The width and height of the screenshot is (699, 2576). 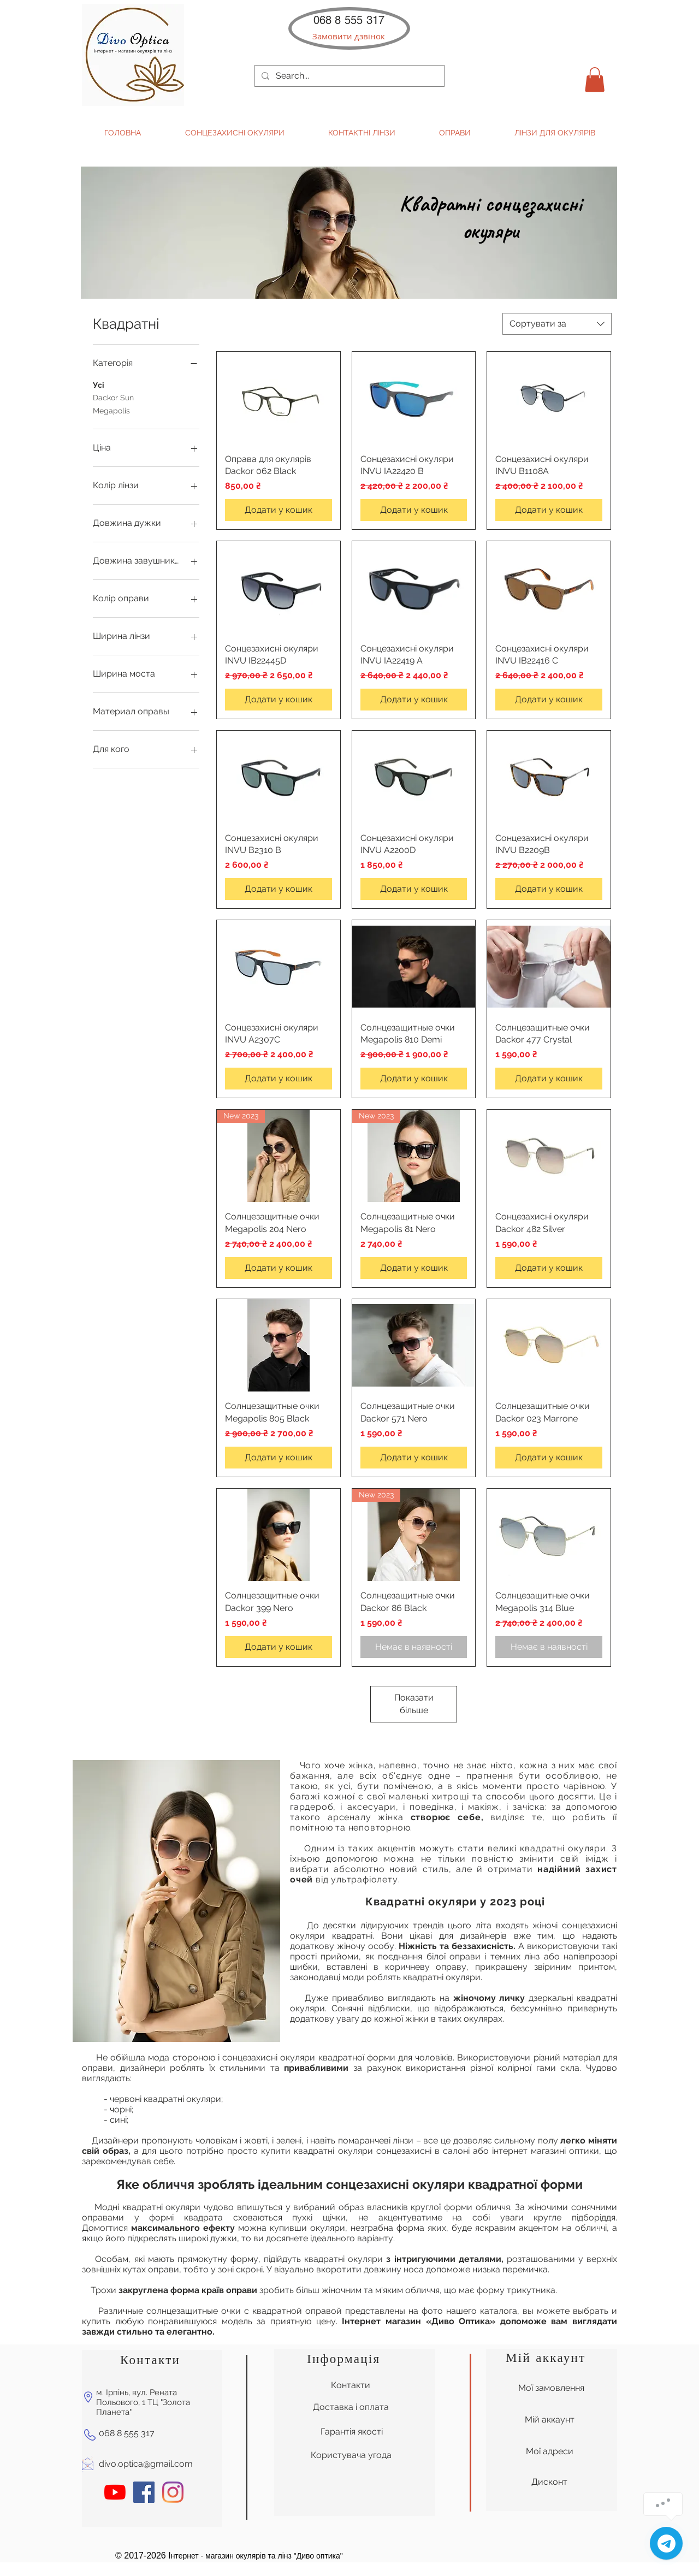 What do you see at coordinates (351, 2455) in the screenshot?
I see `[Користувача угода]` at bounding box center [351, 2455].